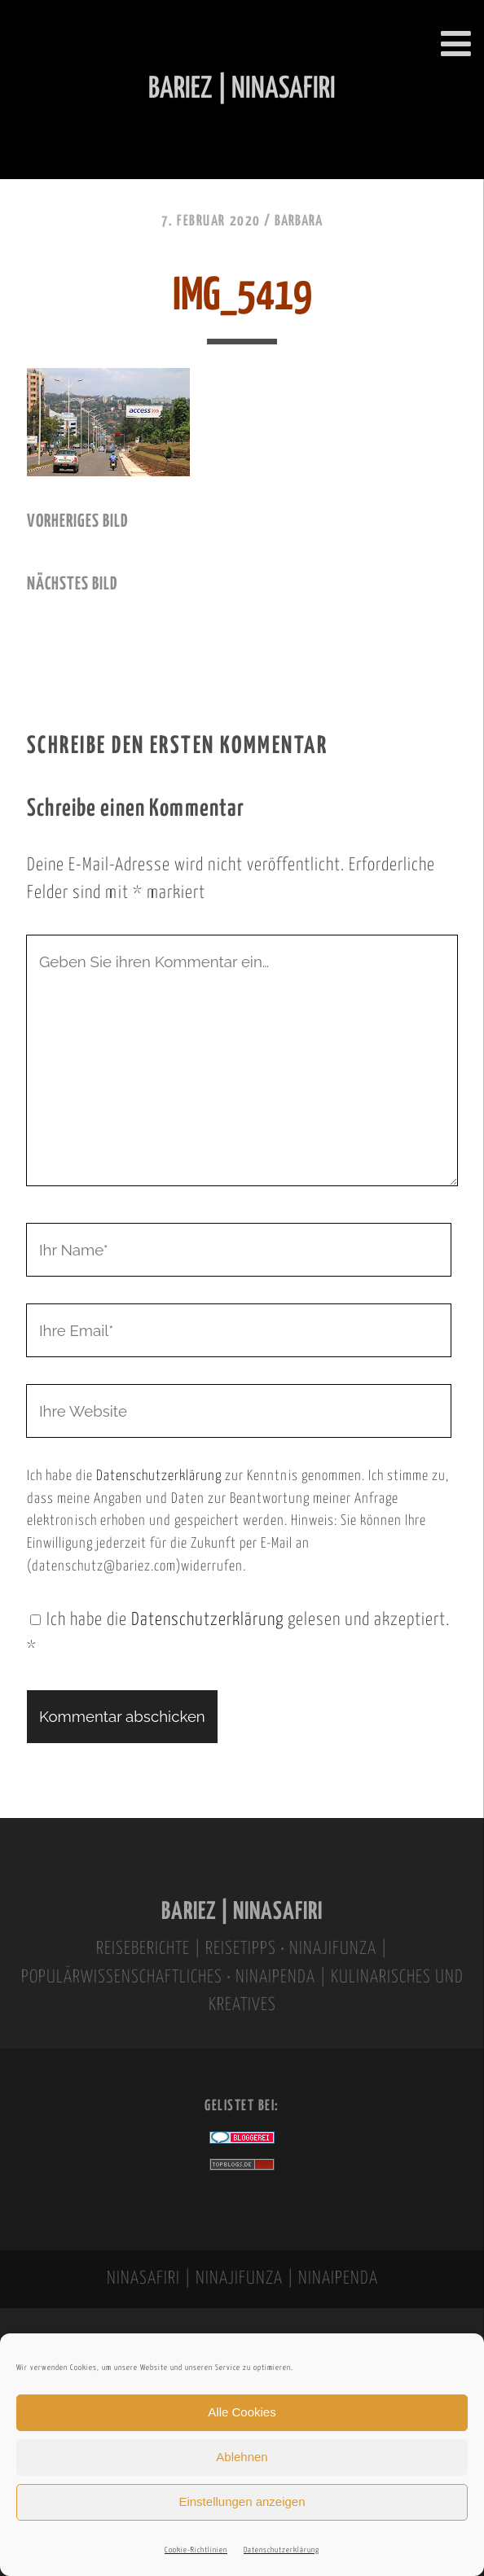 The height and width of the screenshot is (2576, 484). Describe the element at coordinates (281, 2550) in the screenshot. I see `Datenschutzerklärung` at that location.